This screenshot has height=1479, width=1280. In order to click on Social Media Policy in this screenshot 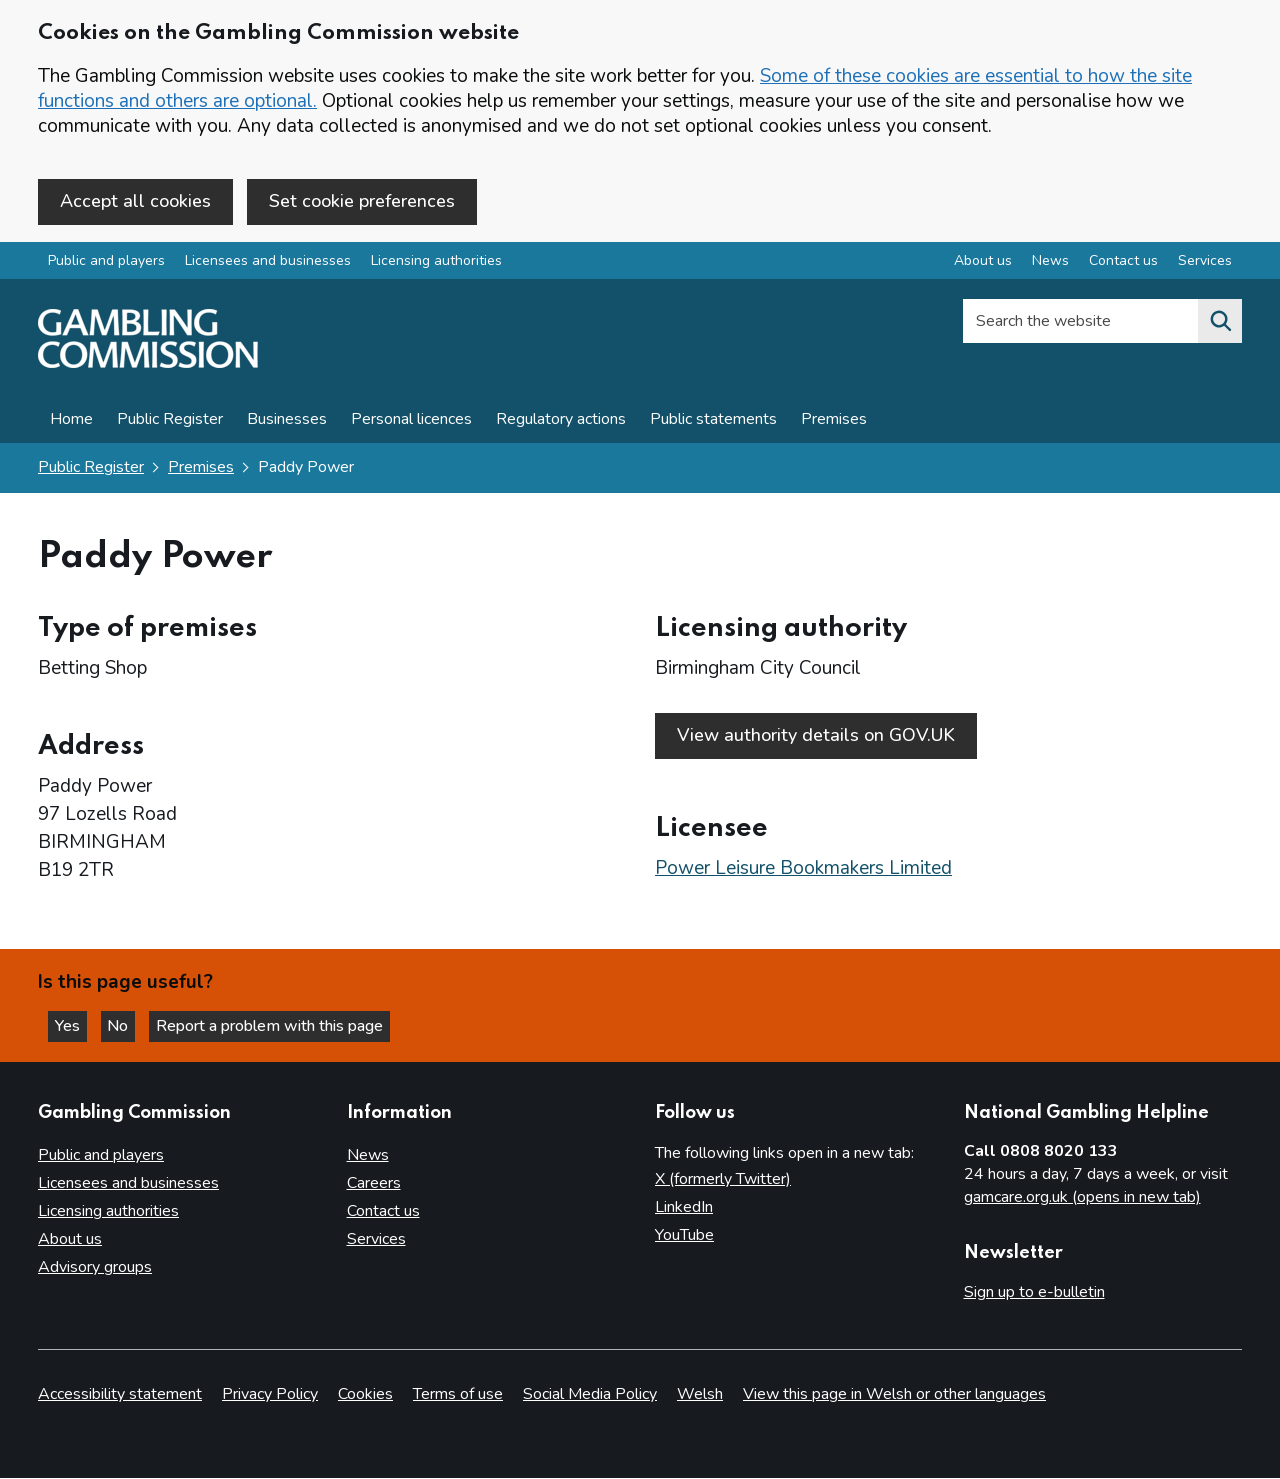, I will do `click(590, 1395)`.